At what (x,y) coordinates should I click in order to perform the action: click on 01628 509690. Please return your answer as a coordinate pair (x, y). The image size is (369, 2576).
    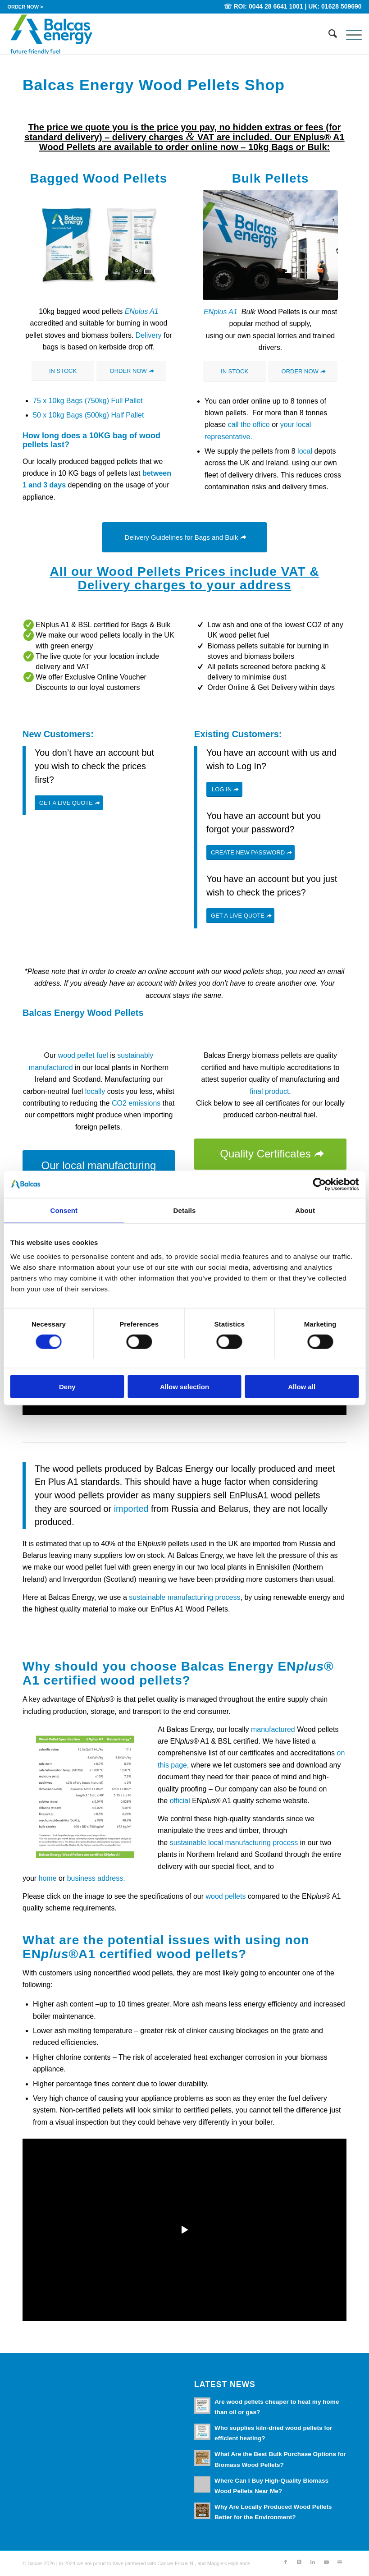
    Looking at the image, I should click on (341, 6).